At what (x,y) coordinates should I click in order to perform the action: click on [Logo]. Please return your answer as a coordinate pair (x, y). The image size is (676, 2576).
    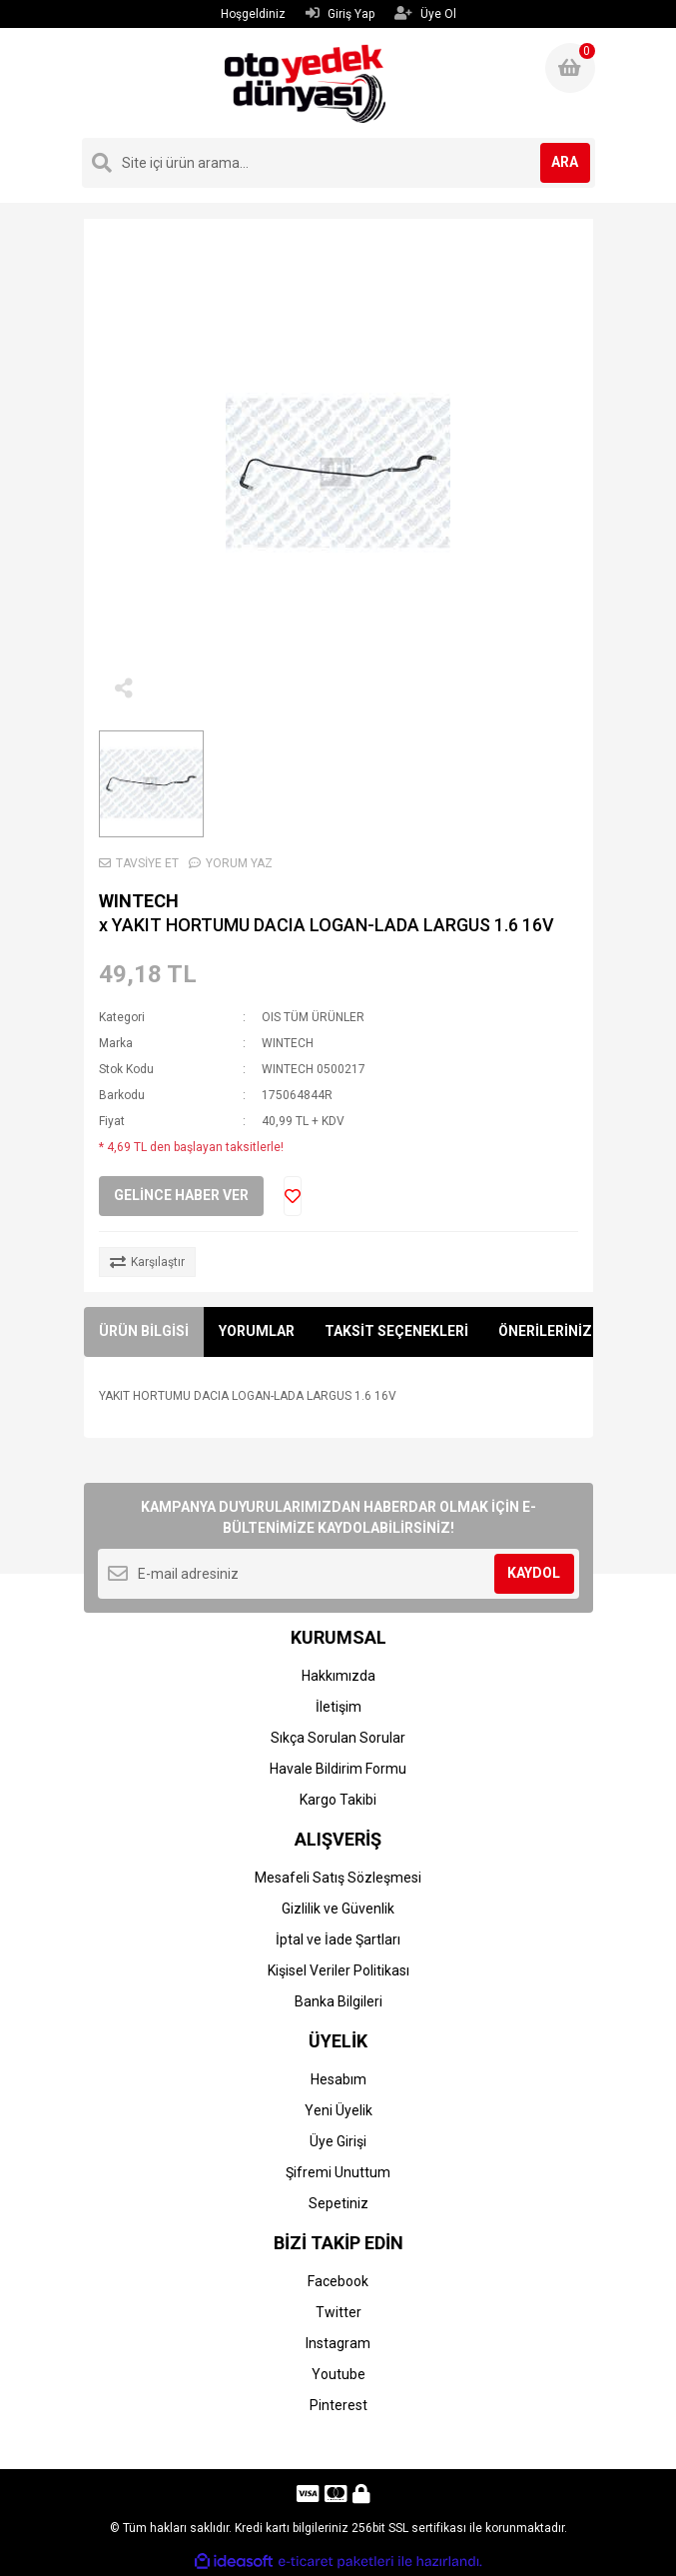
    Looking at the image, I should click on (305, 83).